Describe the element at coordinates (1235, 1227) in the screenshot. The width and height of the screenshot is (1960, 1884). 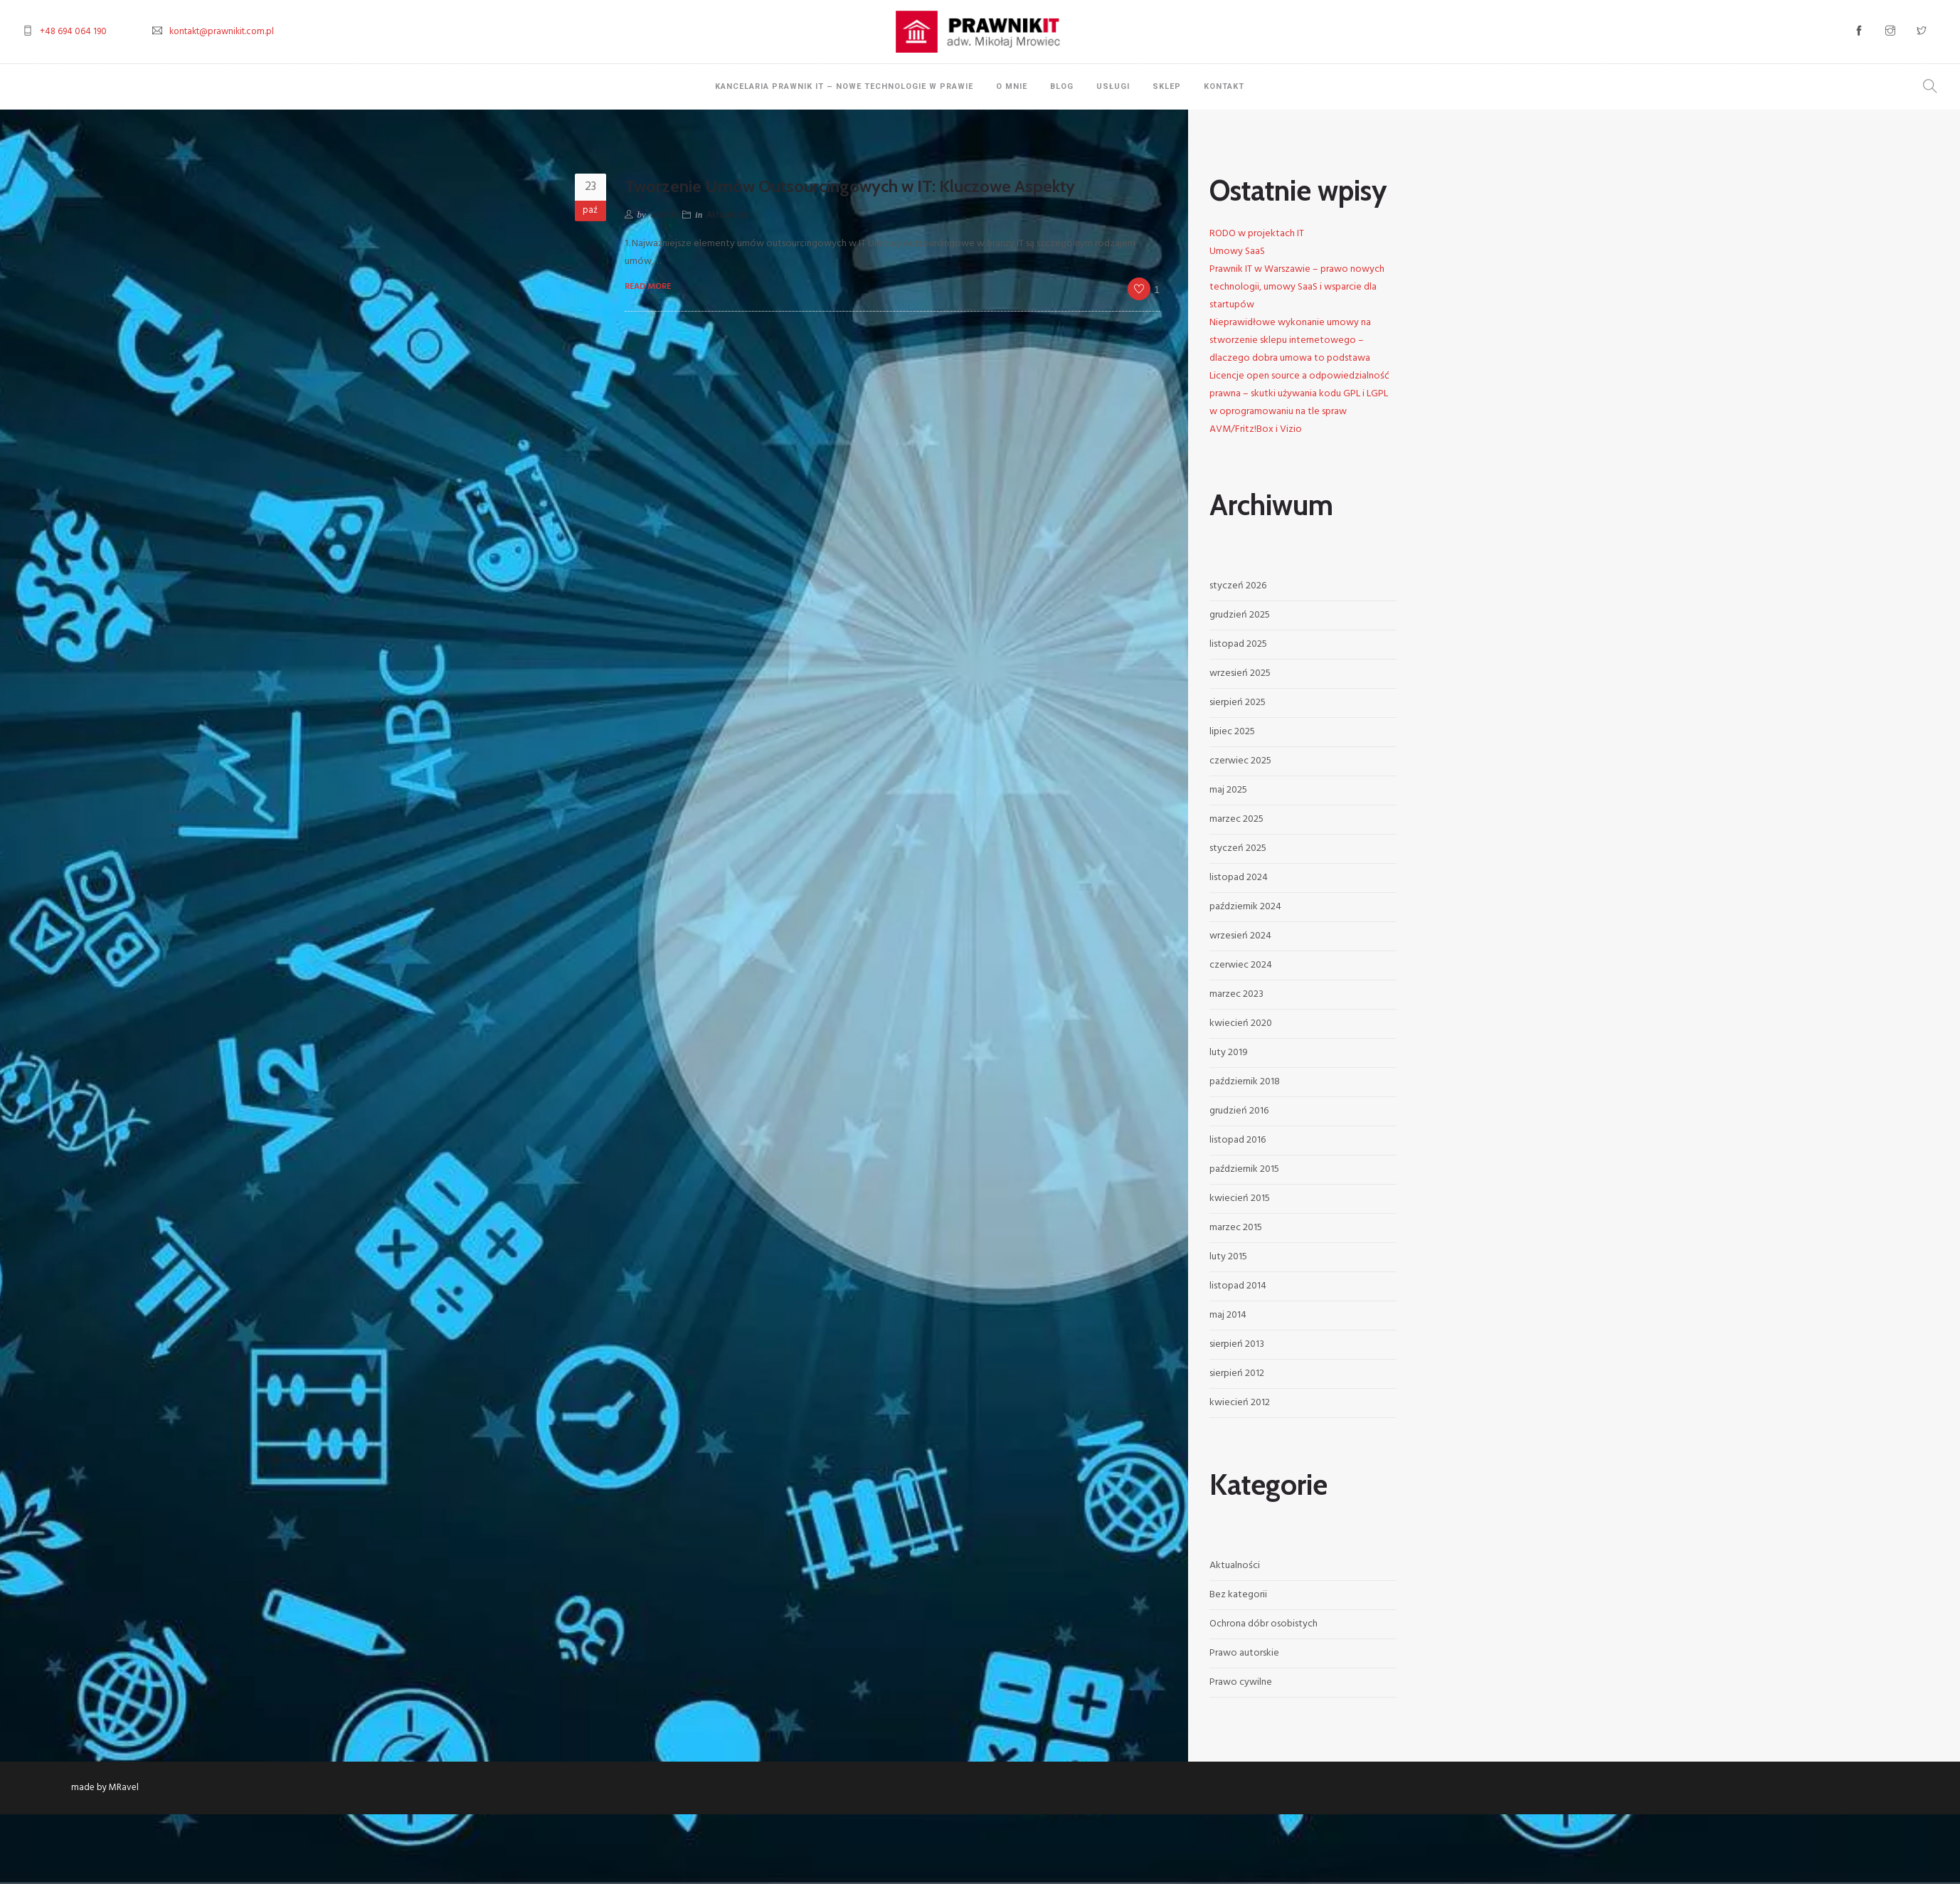
I see `marzec 2015` at that location.